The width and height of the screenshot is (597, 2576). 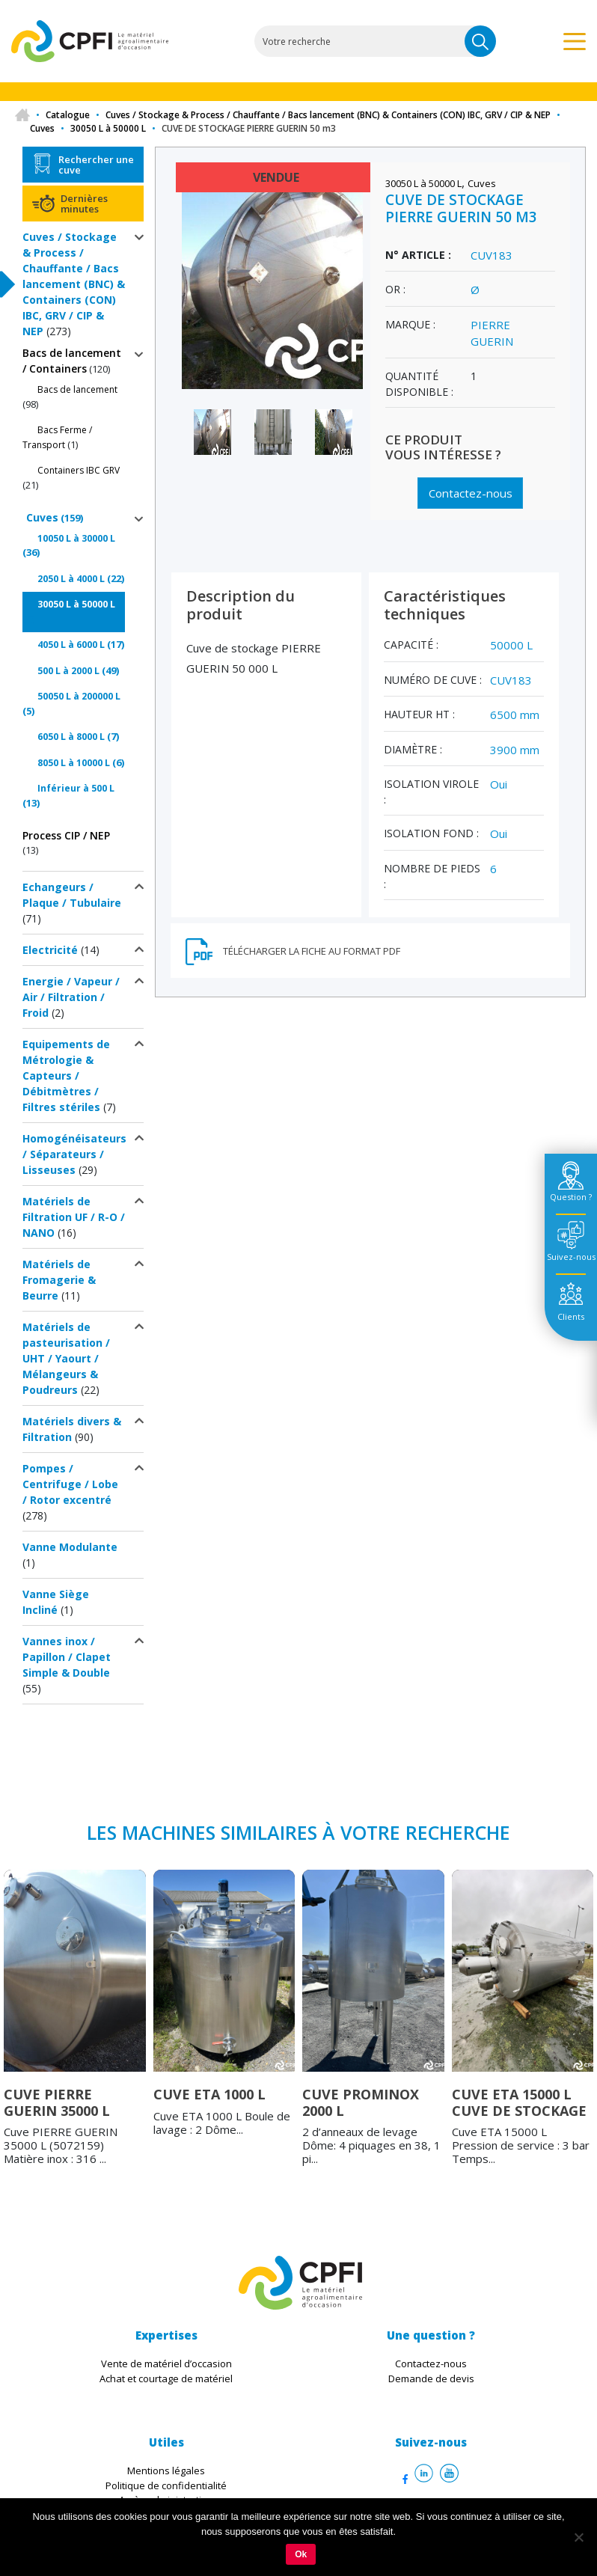 I want to click on Demande de devis, so click(x=431, y=2378).